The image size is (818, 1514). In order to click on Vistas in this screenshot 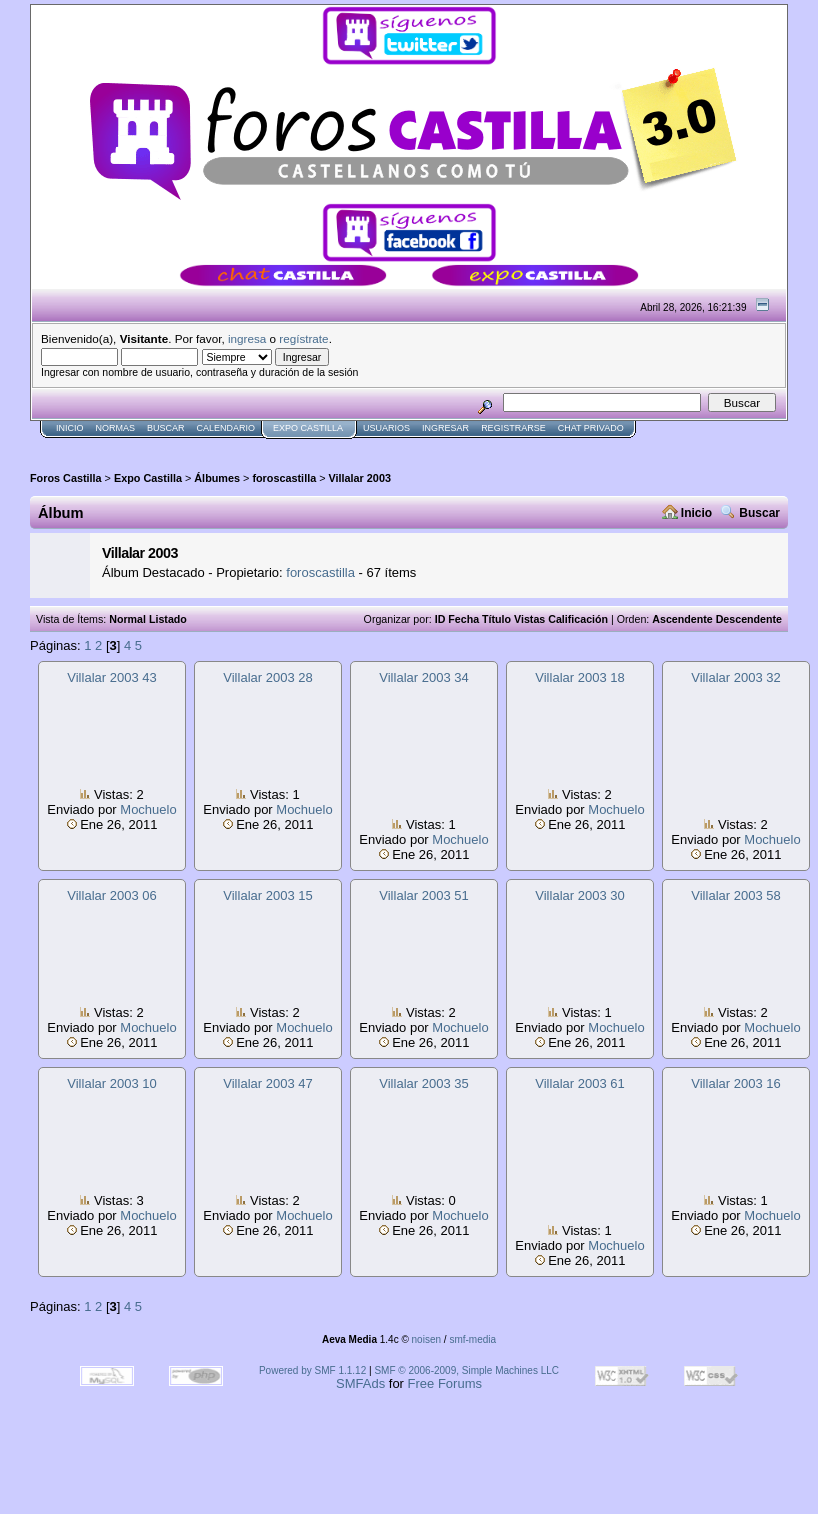, I will do `click(529, 619)`.